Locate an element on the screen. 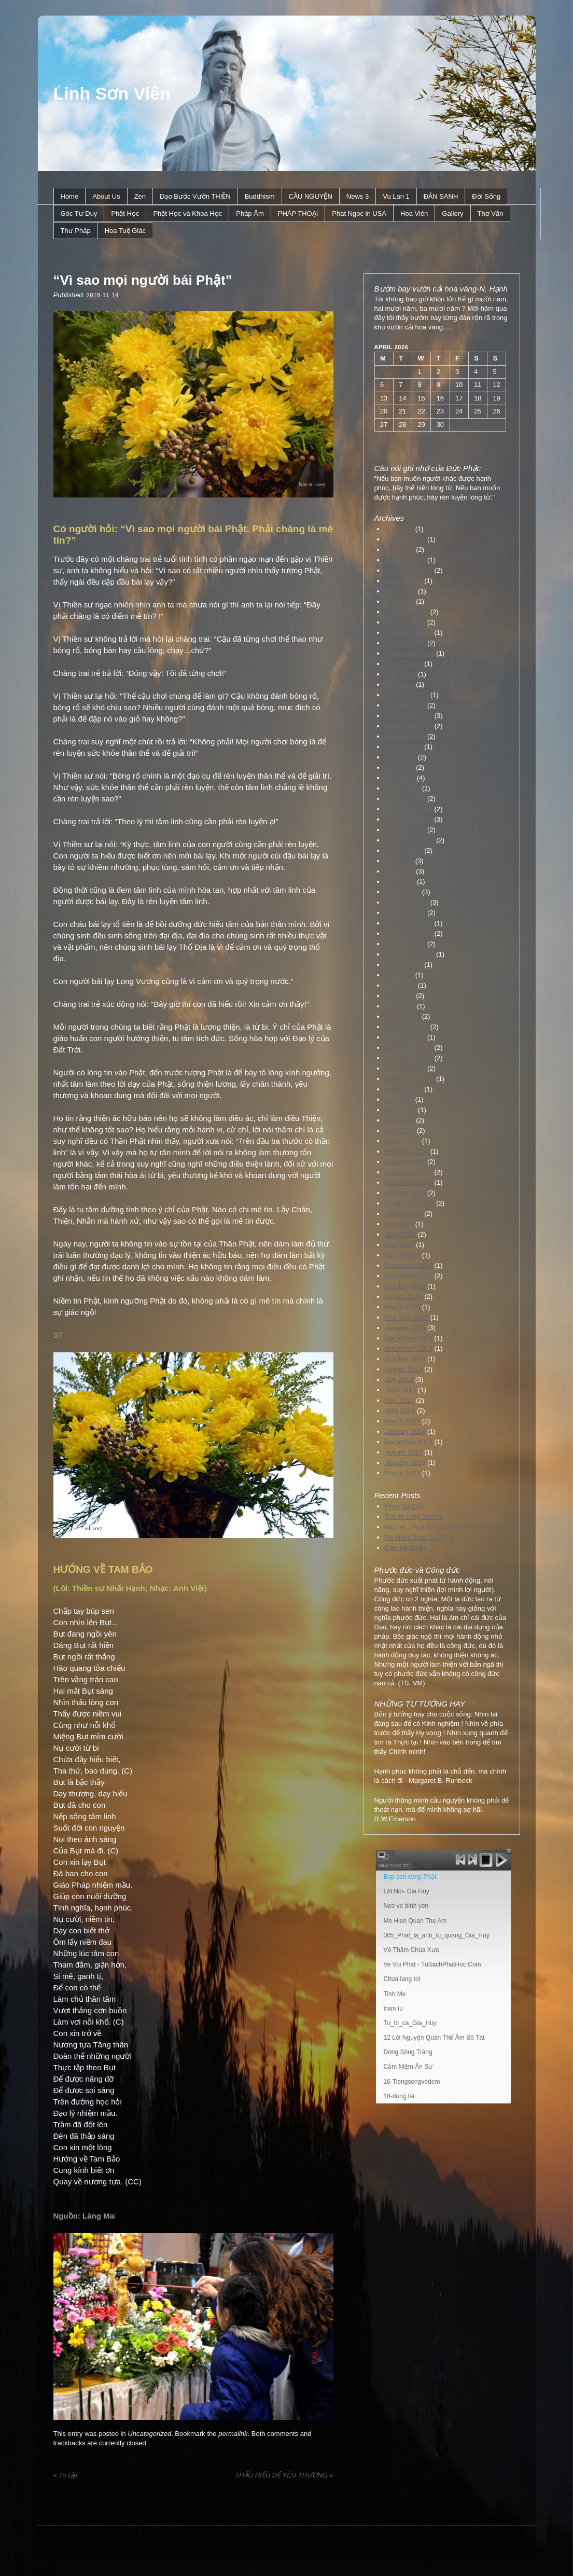  November 2019 is located at coordinates (409, 819).